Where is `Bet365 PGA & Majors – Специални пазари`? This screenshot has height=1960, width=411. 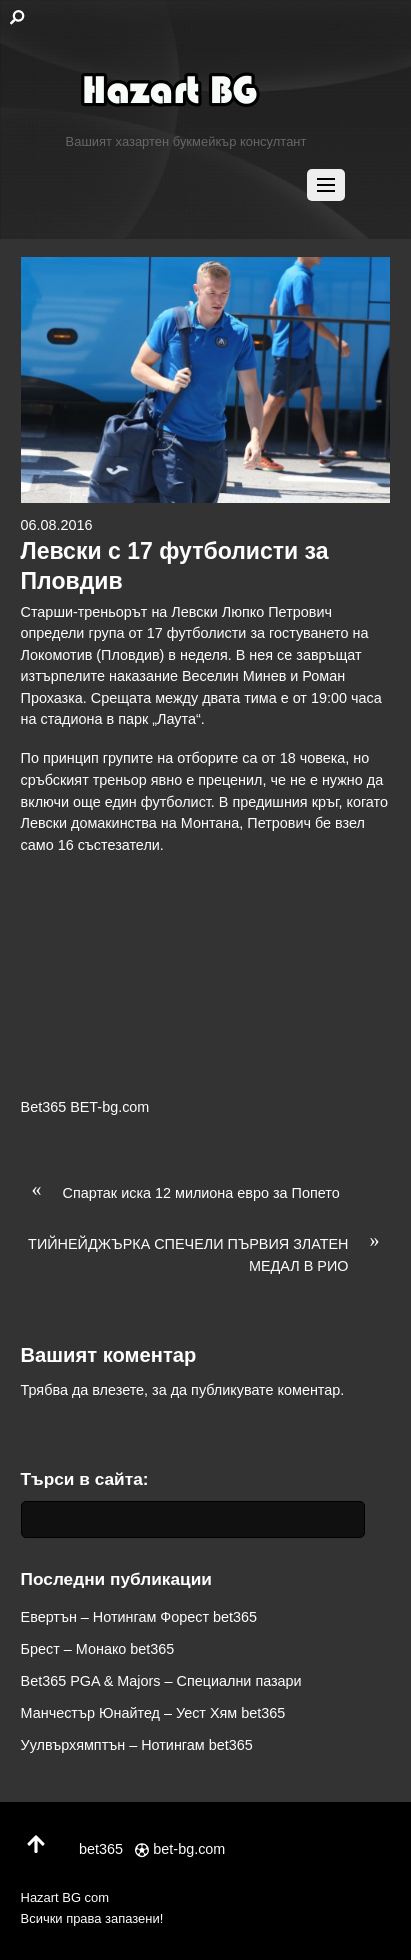 Bet365 PGA & Majors – Специални пазари is located at coordinates (161, 1681).